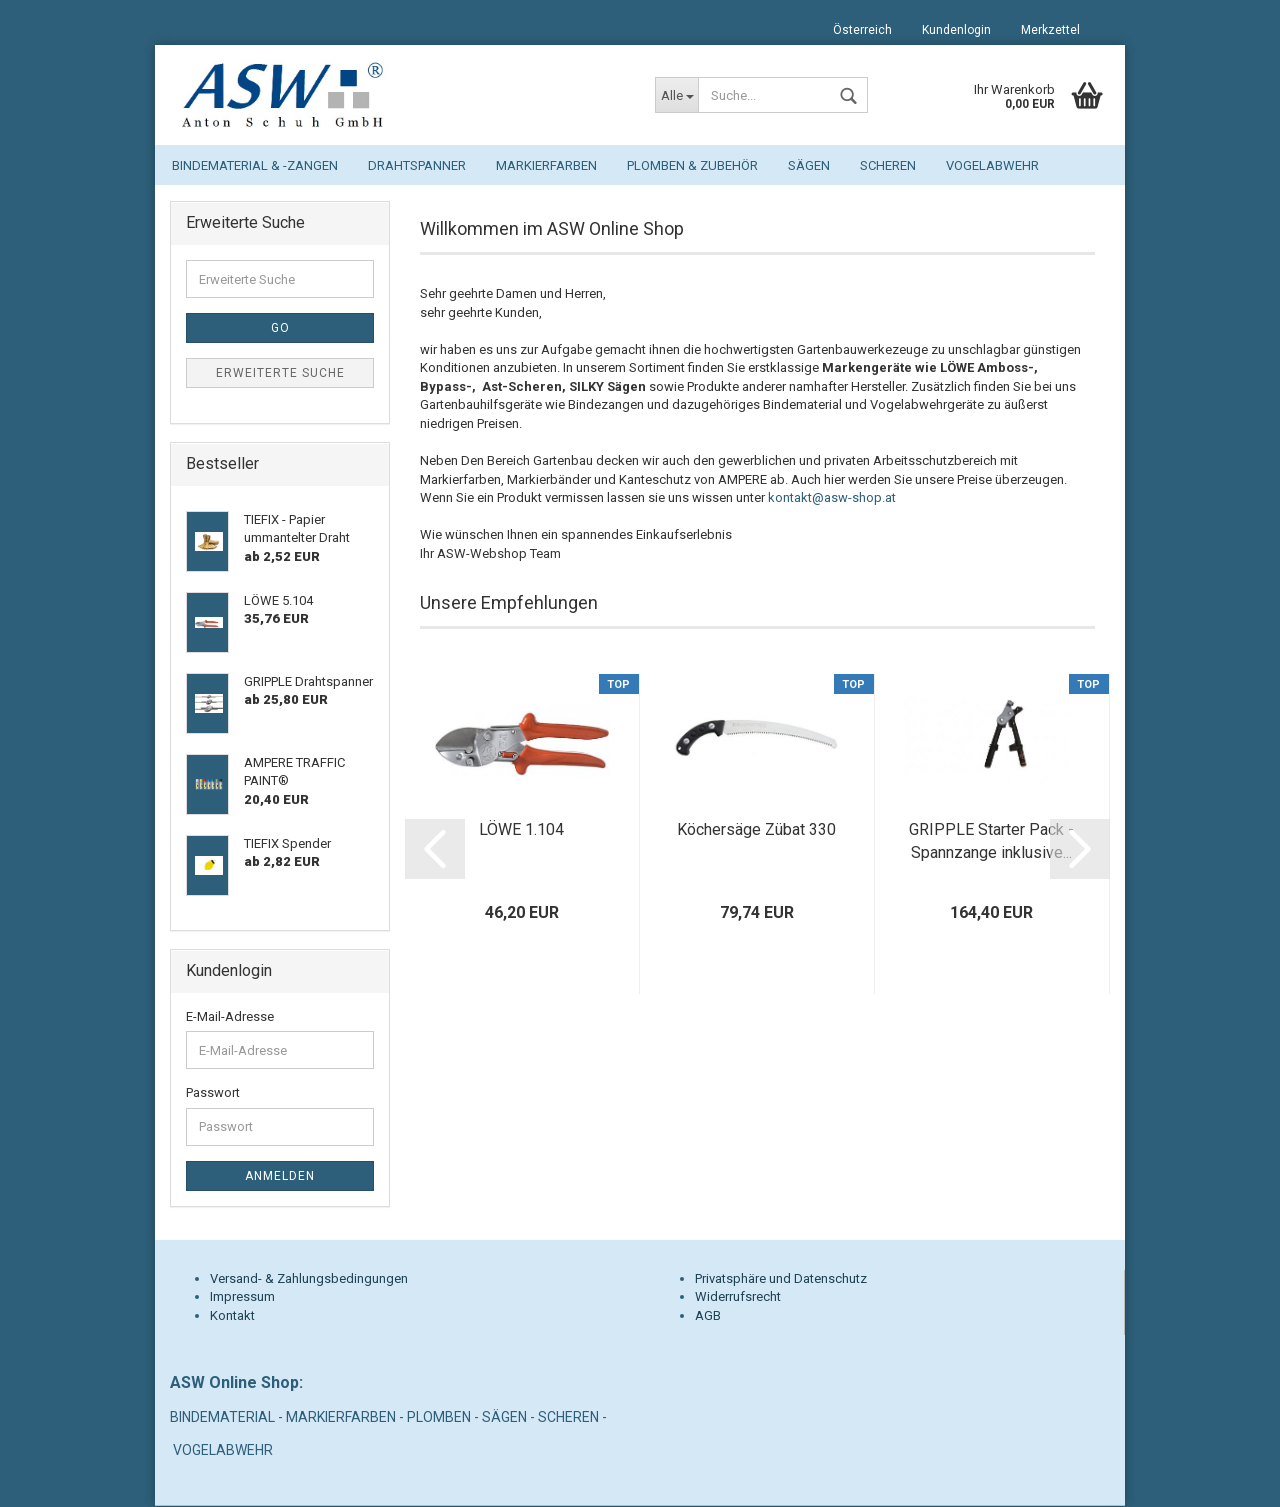 The height and width of the screenshot is (1507, 1280). What do you see at coordinates (230, 1017) in the screenshot?
I see `E-Mail-Adresse` at bounding box center [230, 1017].